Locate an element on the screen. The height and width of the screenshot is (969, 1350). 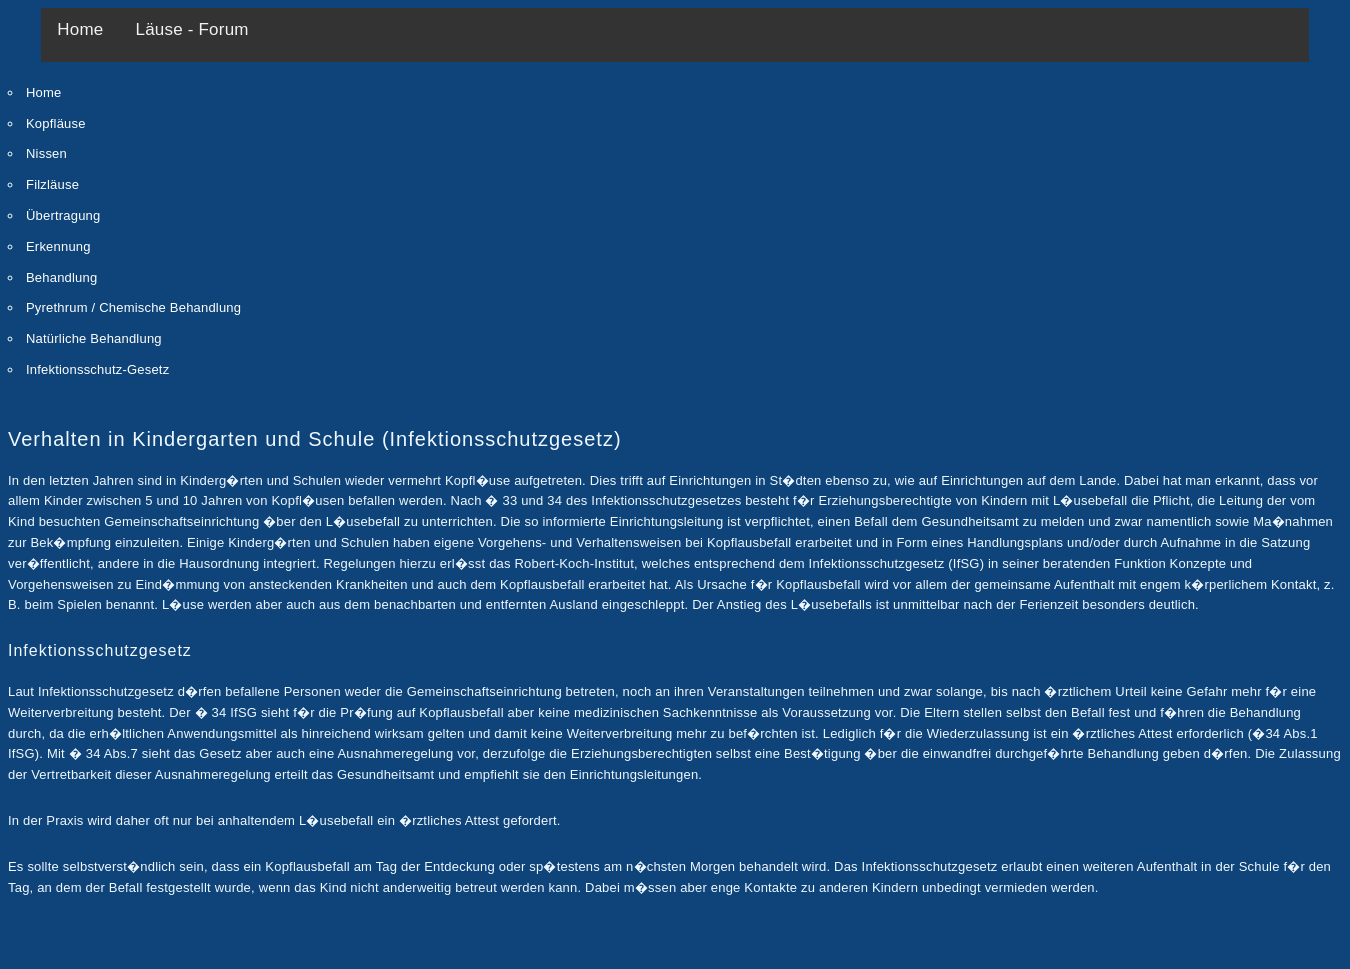
Filzläuse is located at coordinates (52, 184).